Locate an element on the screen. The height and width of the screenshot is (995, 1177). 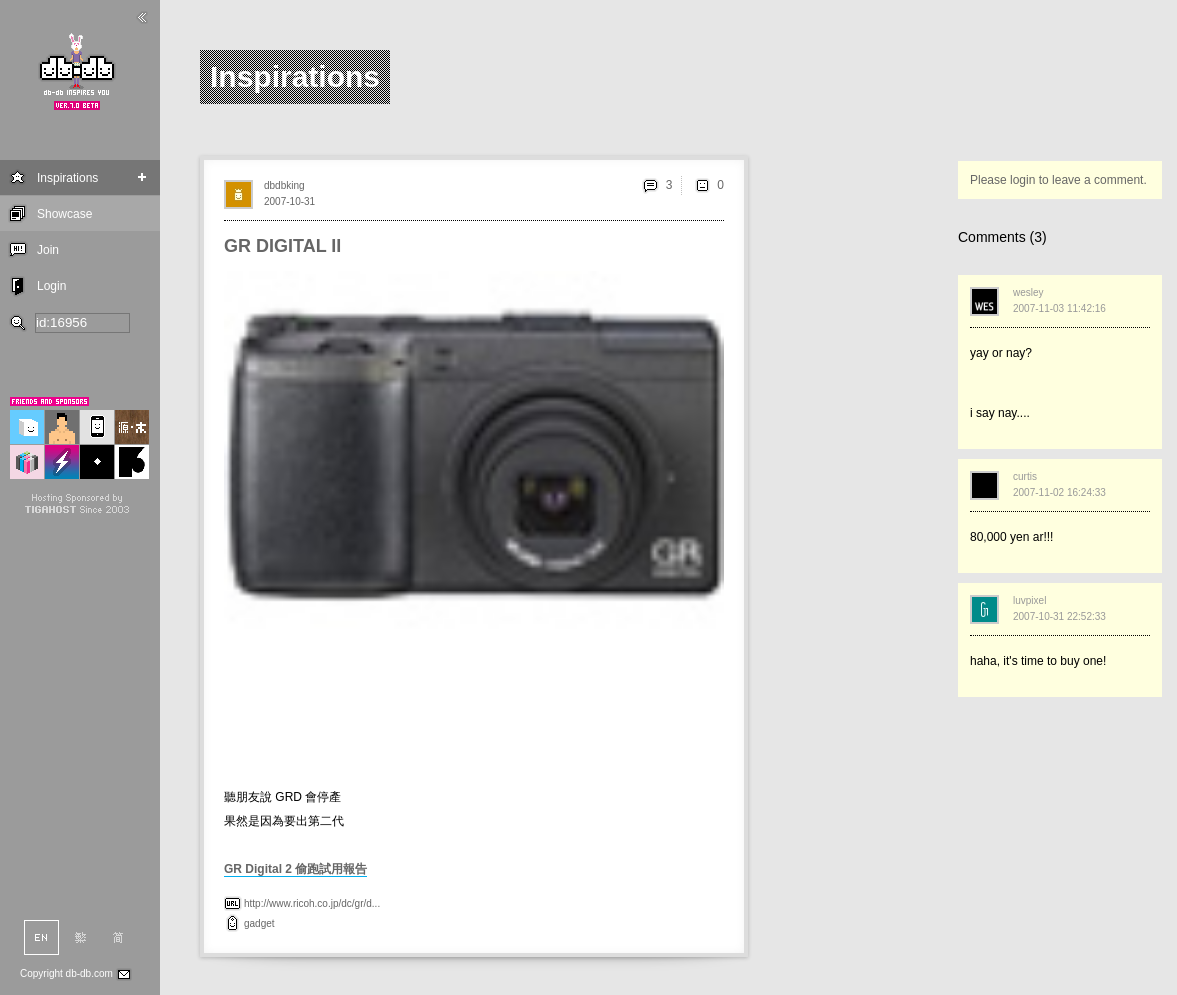
2007-11-03 11:42:16 is located at coordinates (1059, 308).